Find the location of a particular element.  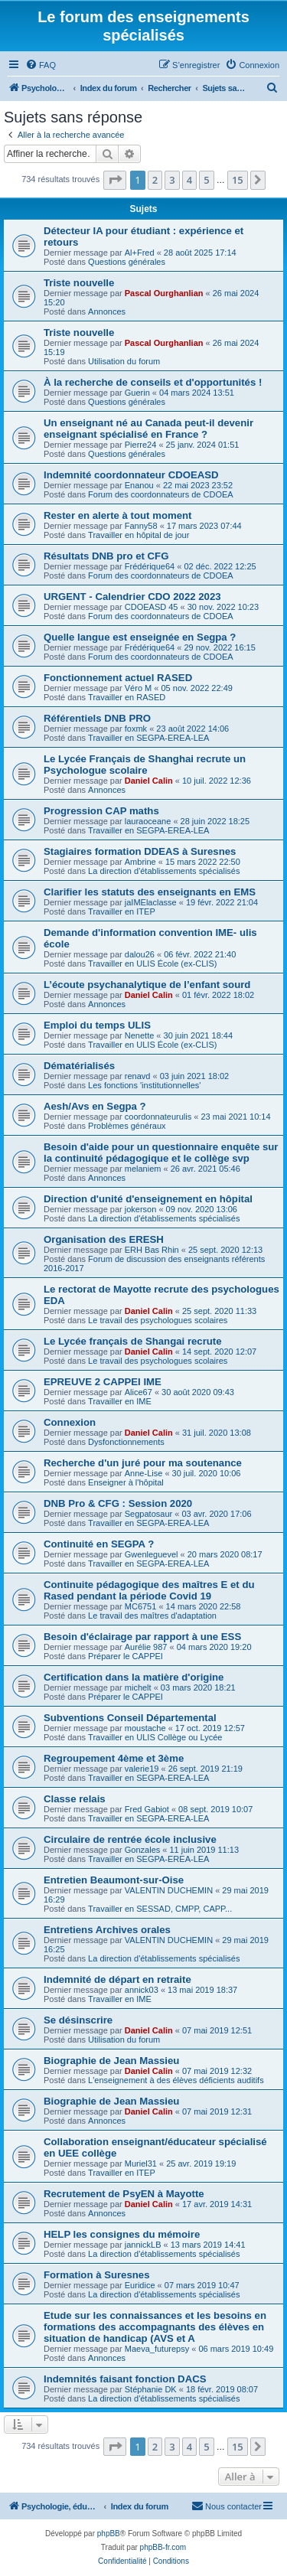

Indemnités faisant fonction DACS is located at coordinates (125, 2379).